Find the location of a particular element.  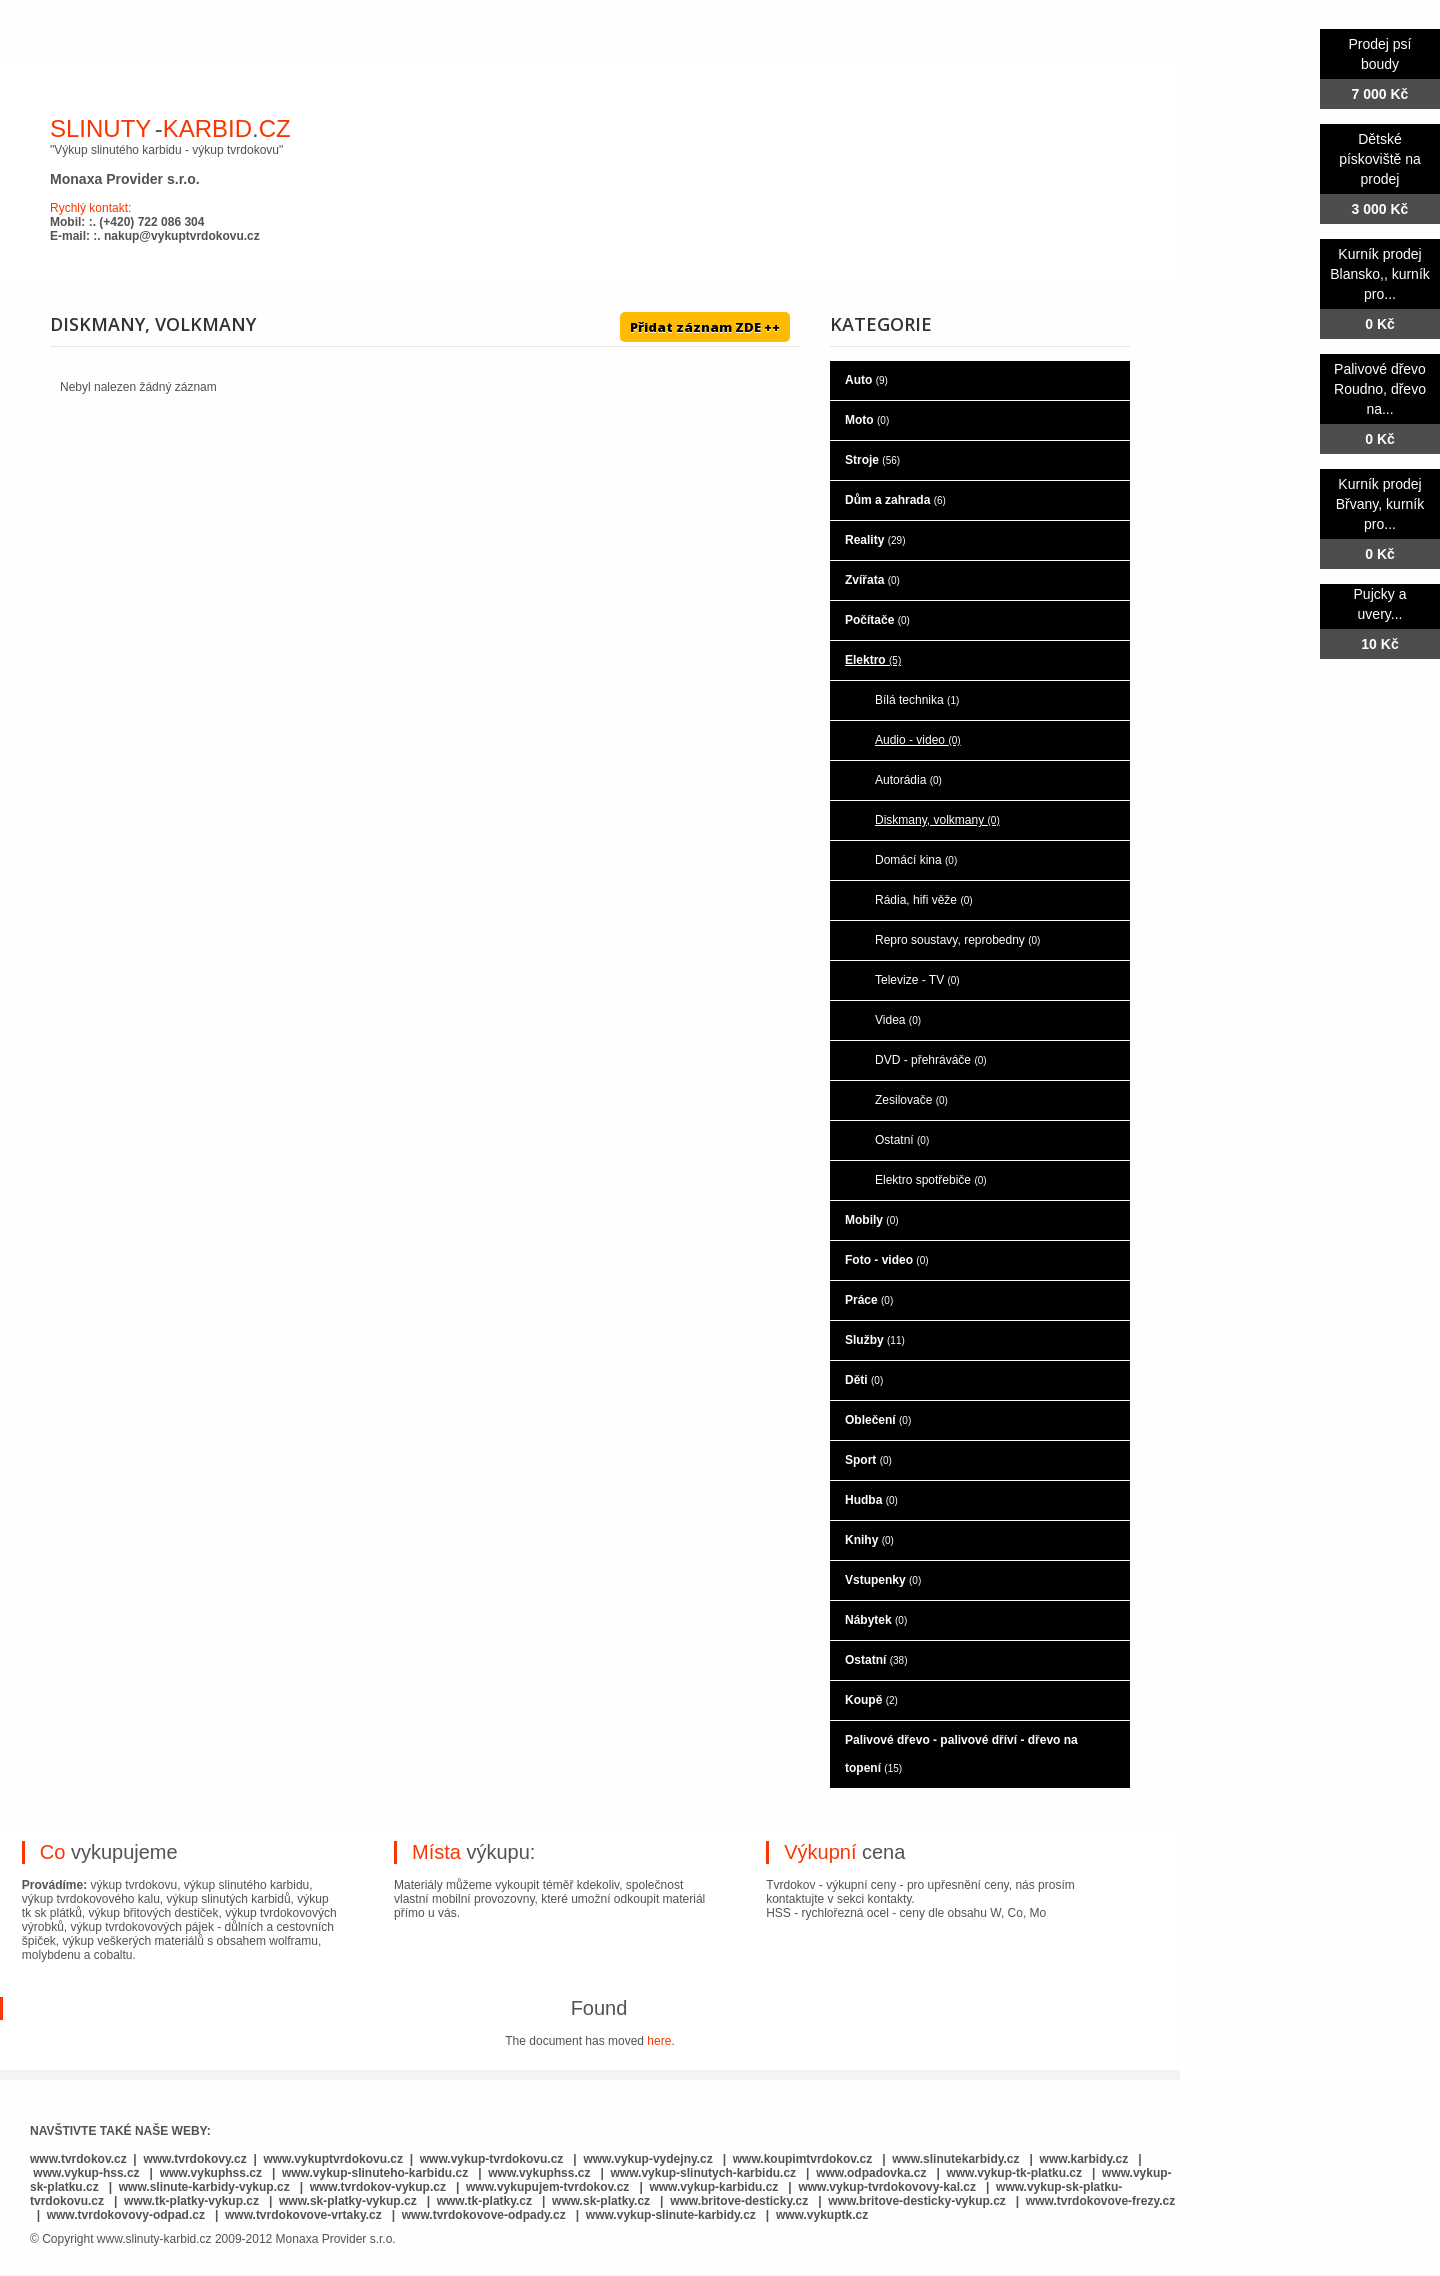

www.vykup-slinuteho-karbidu.cz is located at coordinates (375, 2173).